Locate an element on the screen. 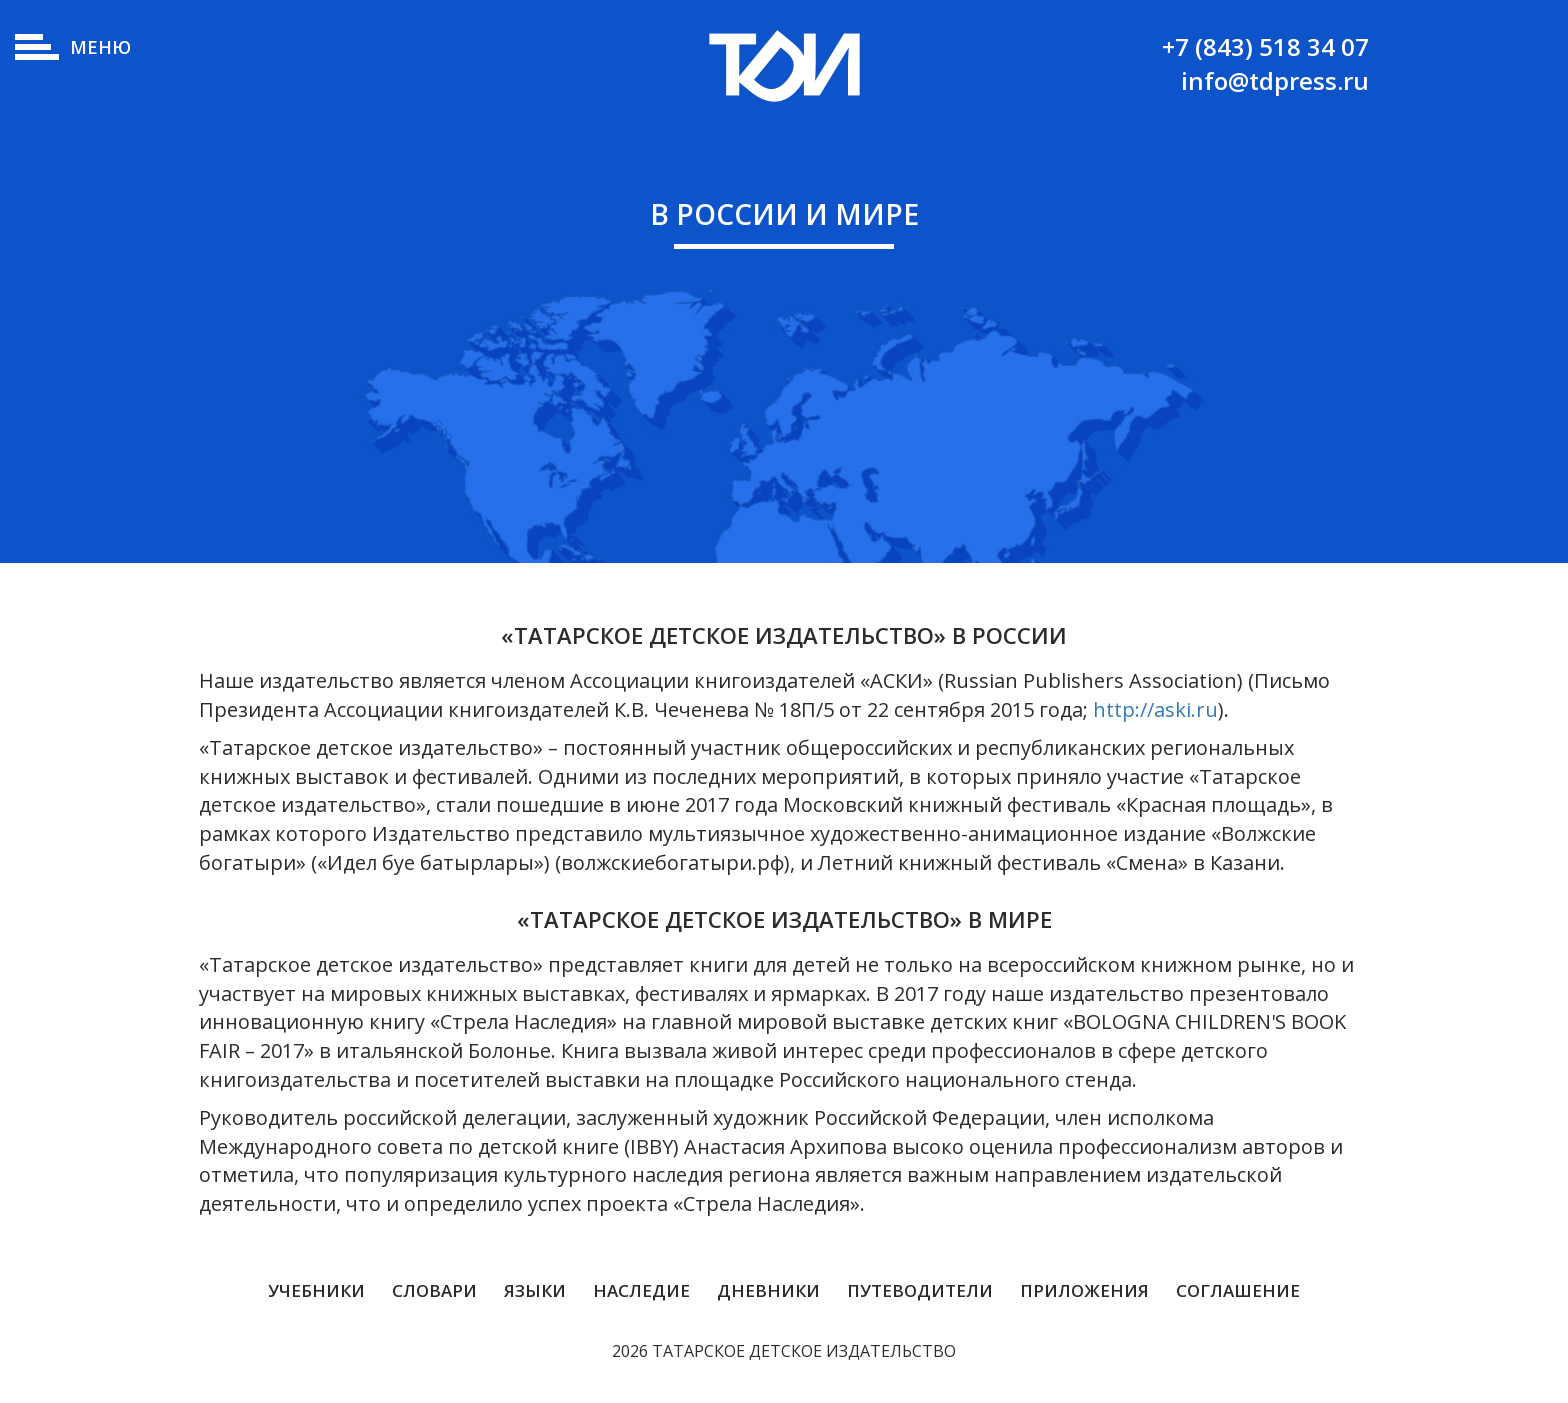 This screenshot has height=1403, width=1568. Учебники is located at coordinates (316, 1290).